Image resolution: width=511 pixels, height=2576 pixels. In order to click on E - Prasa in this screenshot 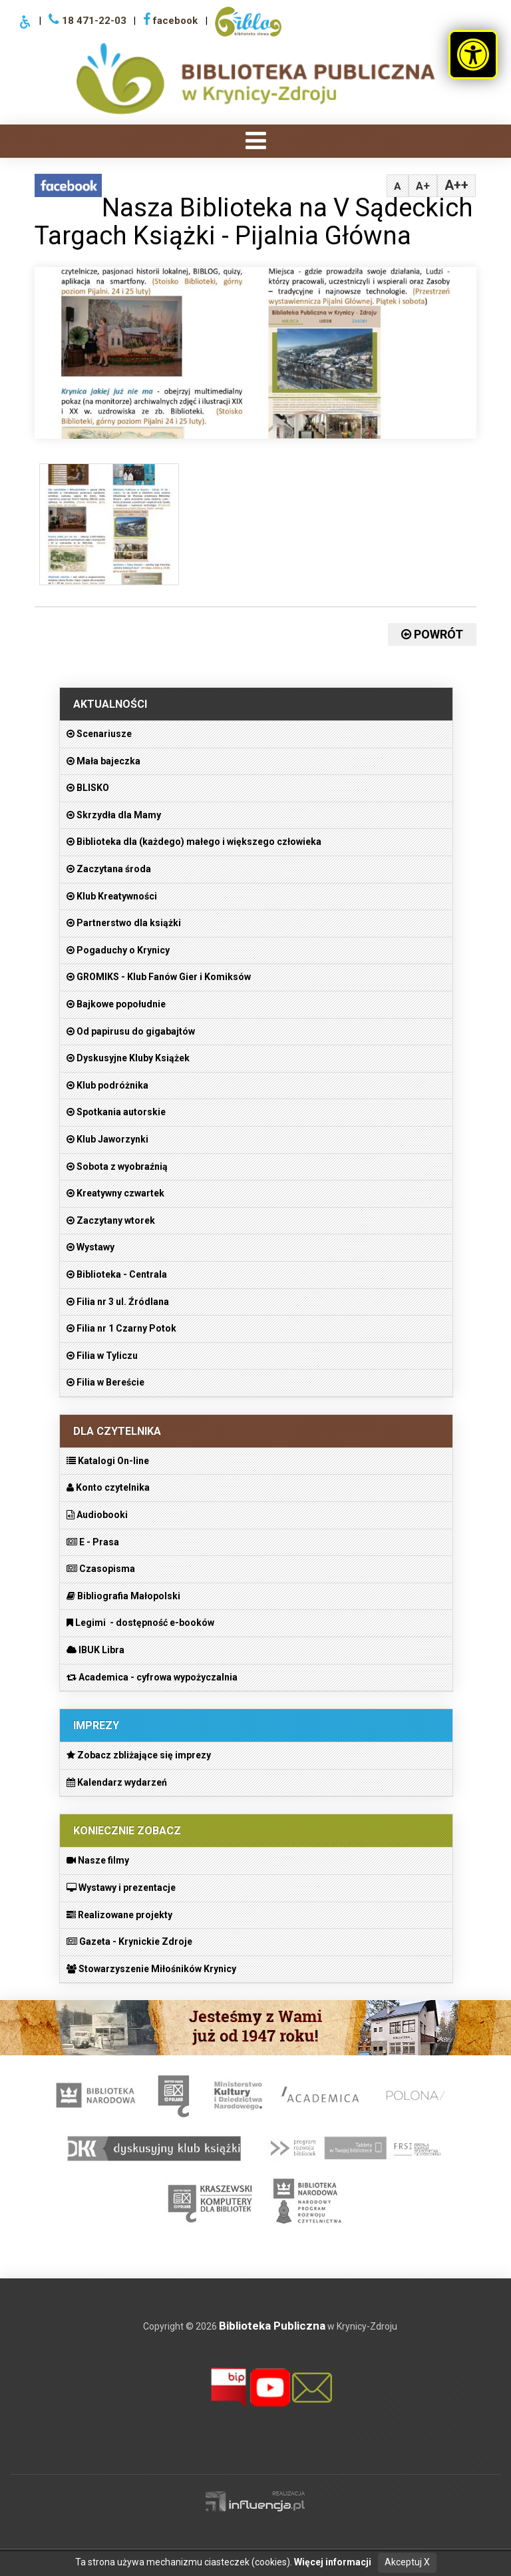, I will do `click(93, 1542)`.